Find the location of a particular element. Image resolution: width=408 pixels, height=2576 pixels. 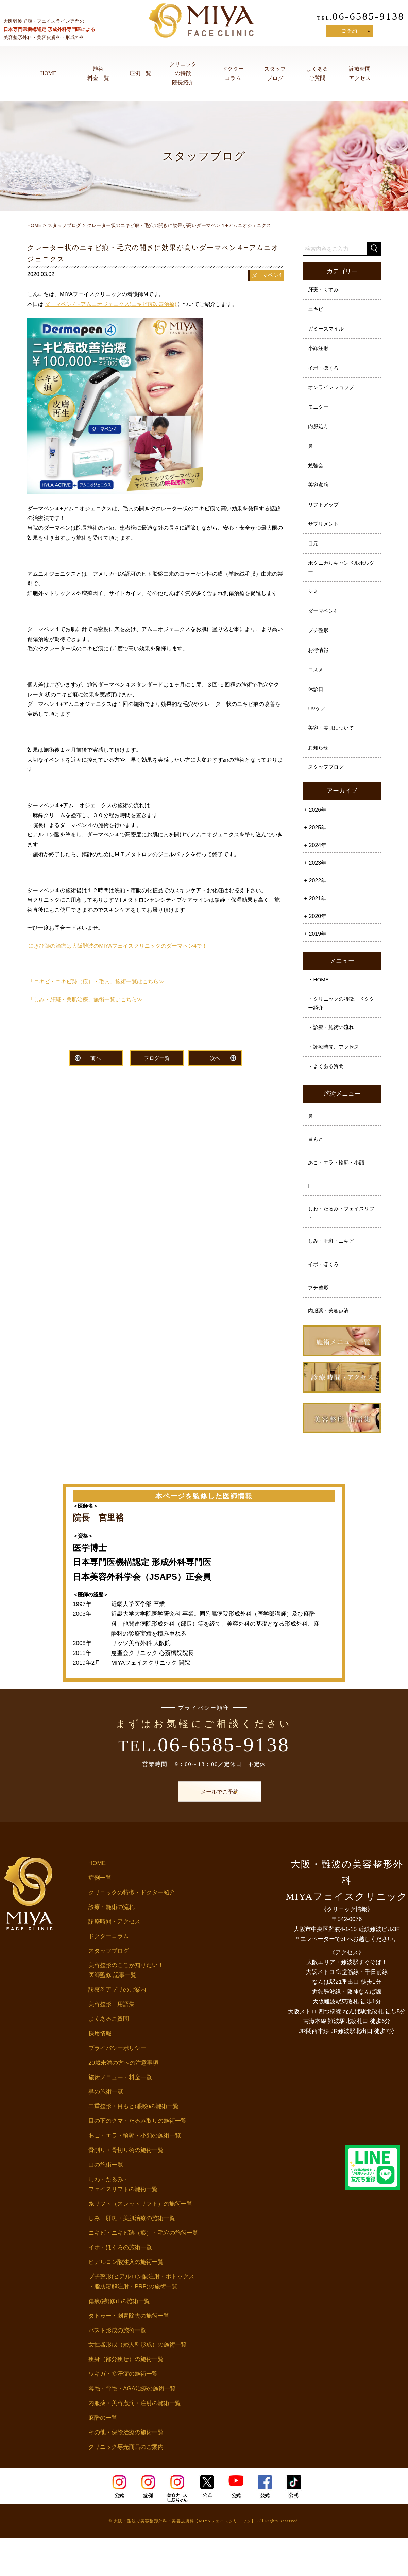

美容・美肌について is located at coordinates (332, 749).